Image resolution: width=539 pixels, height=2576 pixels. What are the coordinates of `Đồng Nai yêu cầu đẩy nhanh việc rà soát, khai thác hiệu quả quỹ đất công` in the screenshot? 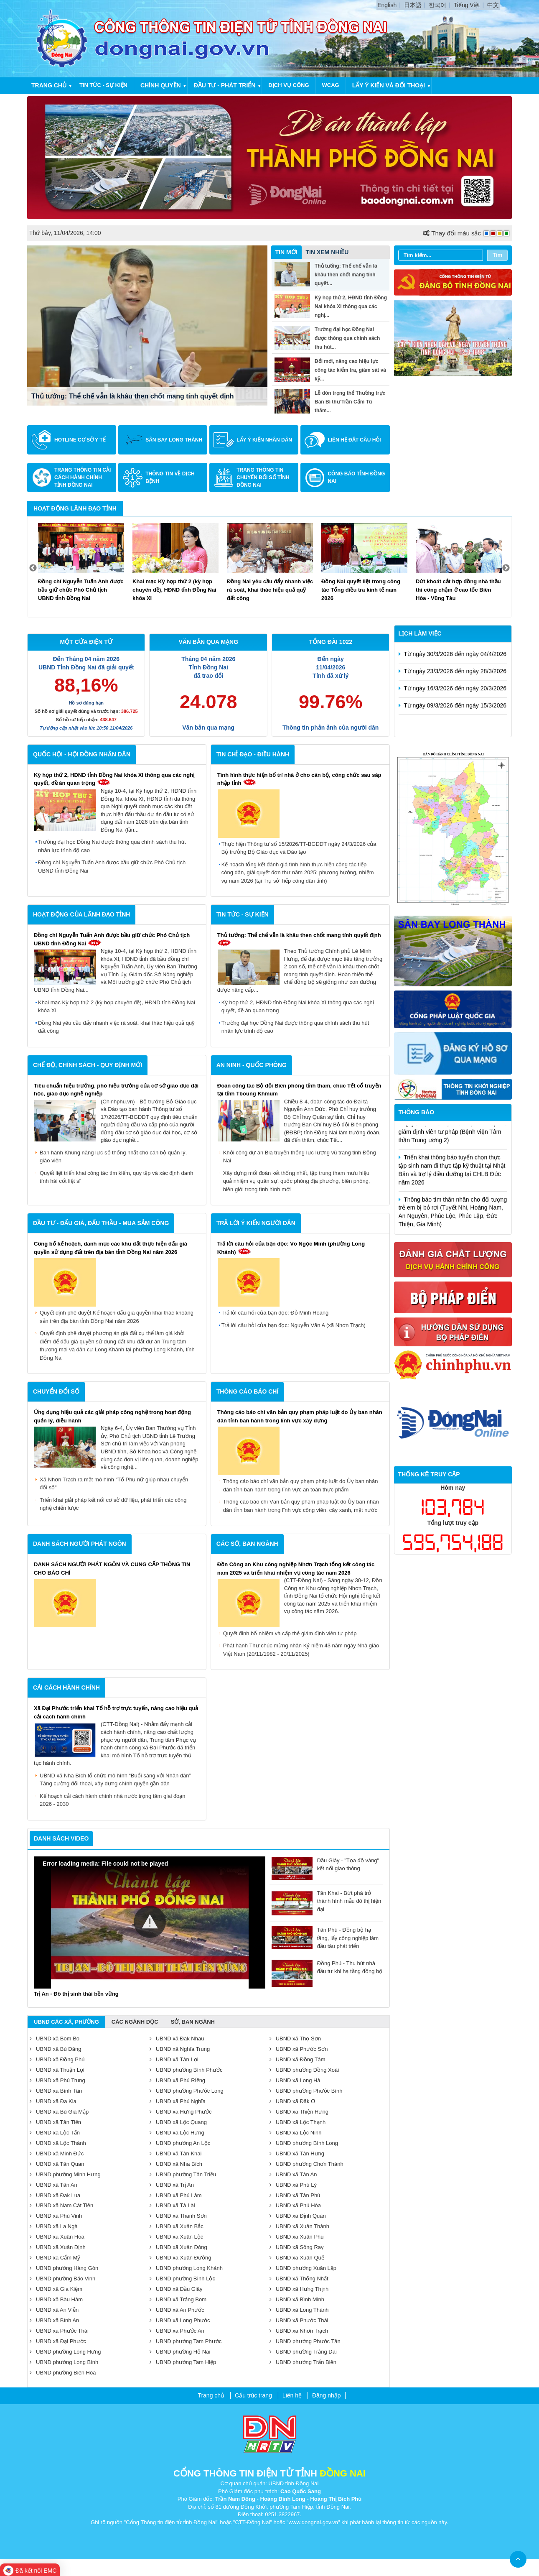 It's located at (116, 1027).